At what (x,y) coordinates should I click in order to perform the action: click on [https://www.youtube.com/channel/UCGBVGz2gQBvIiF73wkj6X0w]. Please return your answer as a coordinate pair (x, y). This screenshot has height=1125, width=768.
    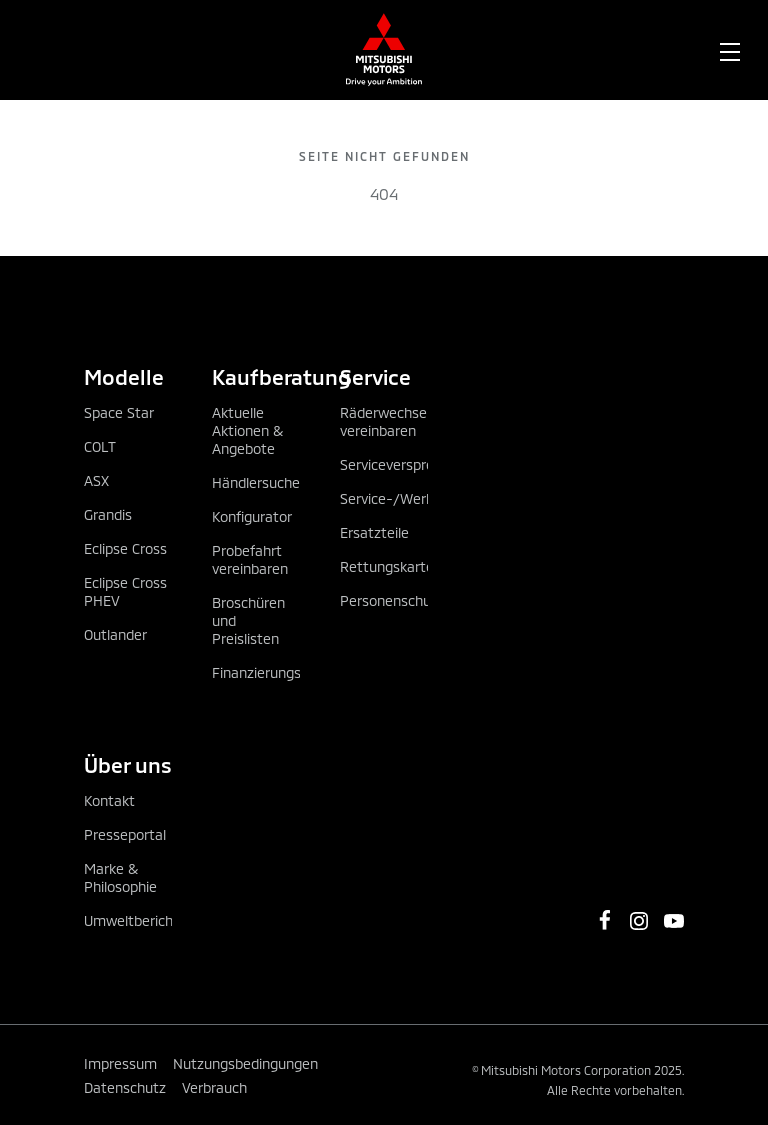
    Looking at the image, I should click on (674, 921).